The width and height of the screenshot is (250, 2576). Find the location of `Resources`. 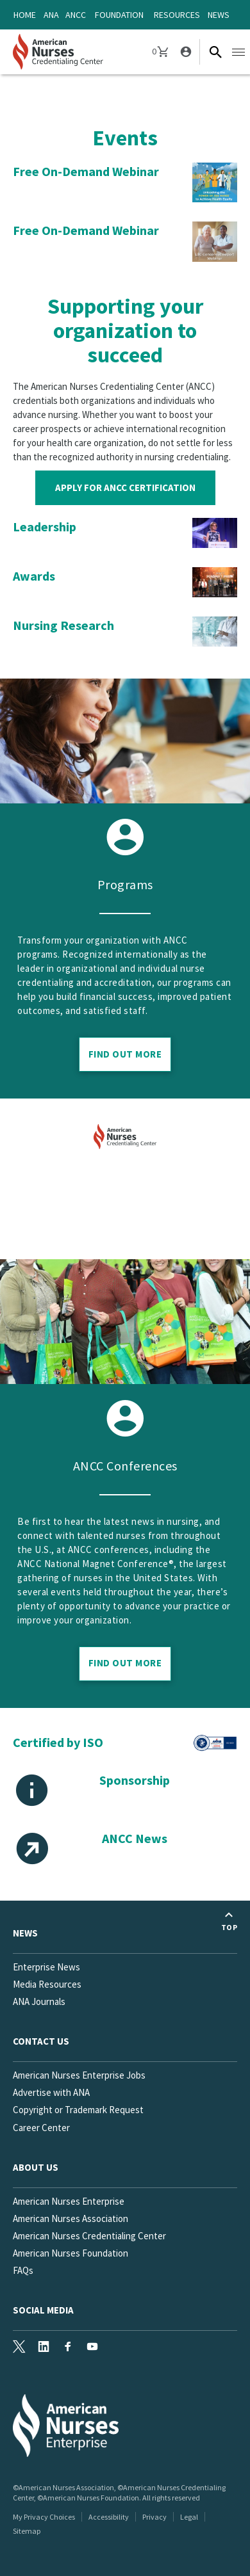

Resources is located at coordinates (177, 14).